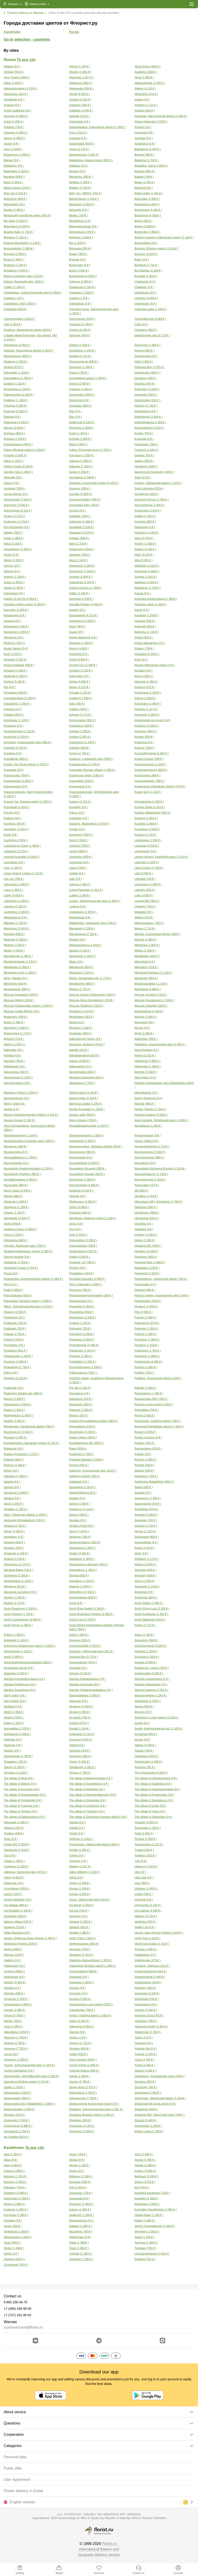 The image size is (198, 2576). What do you see at coordinates (80, 1323) in the screenshot?
I see `Podolsk ( )` at bounding box center [80, 1323].